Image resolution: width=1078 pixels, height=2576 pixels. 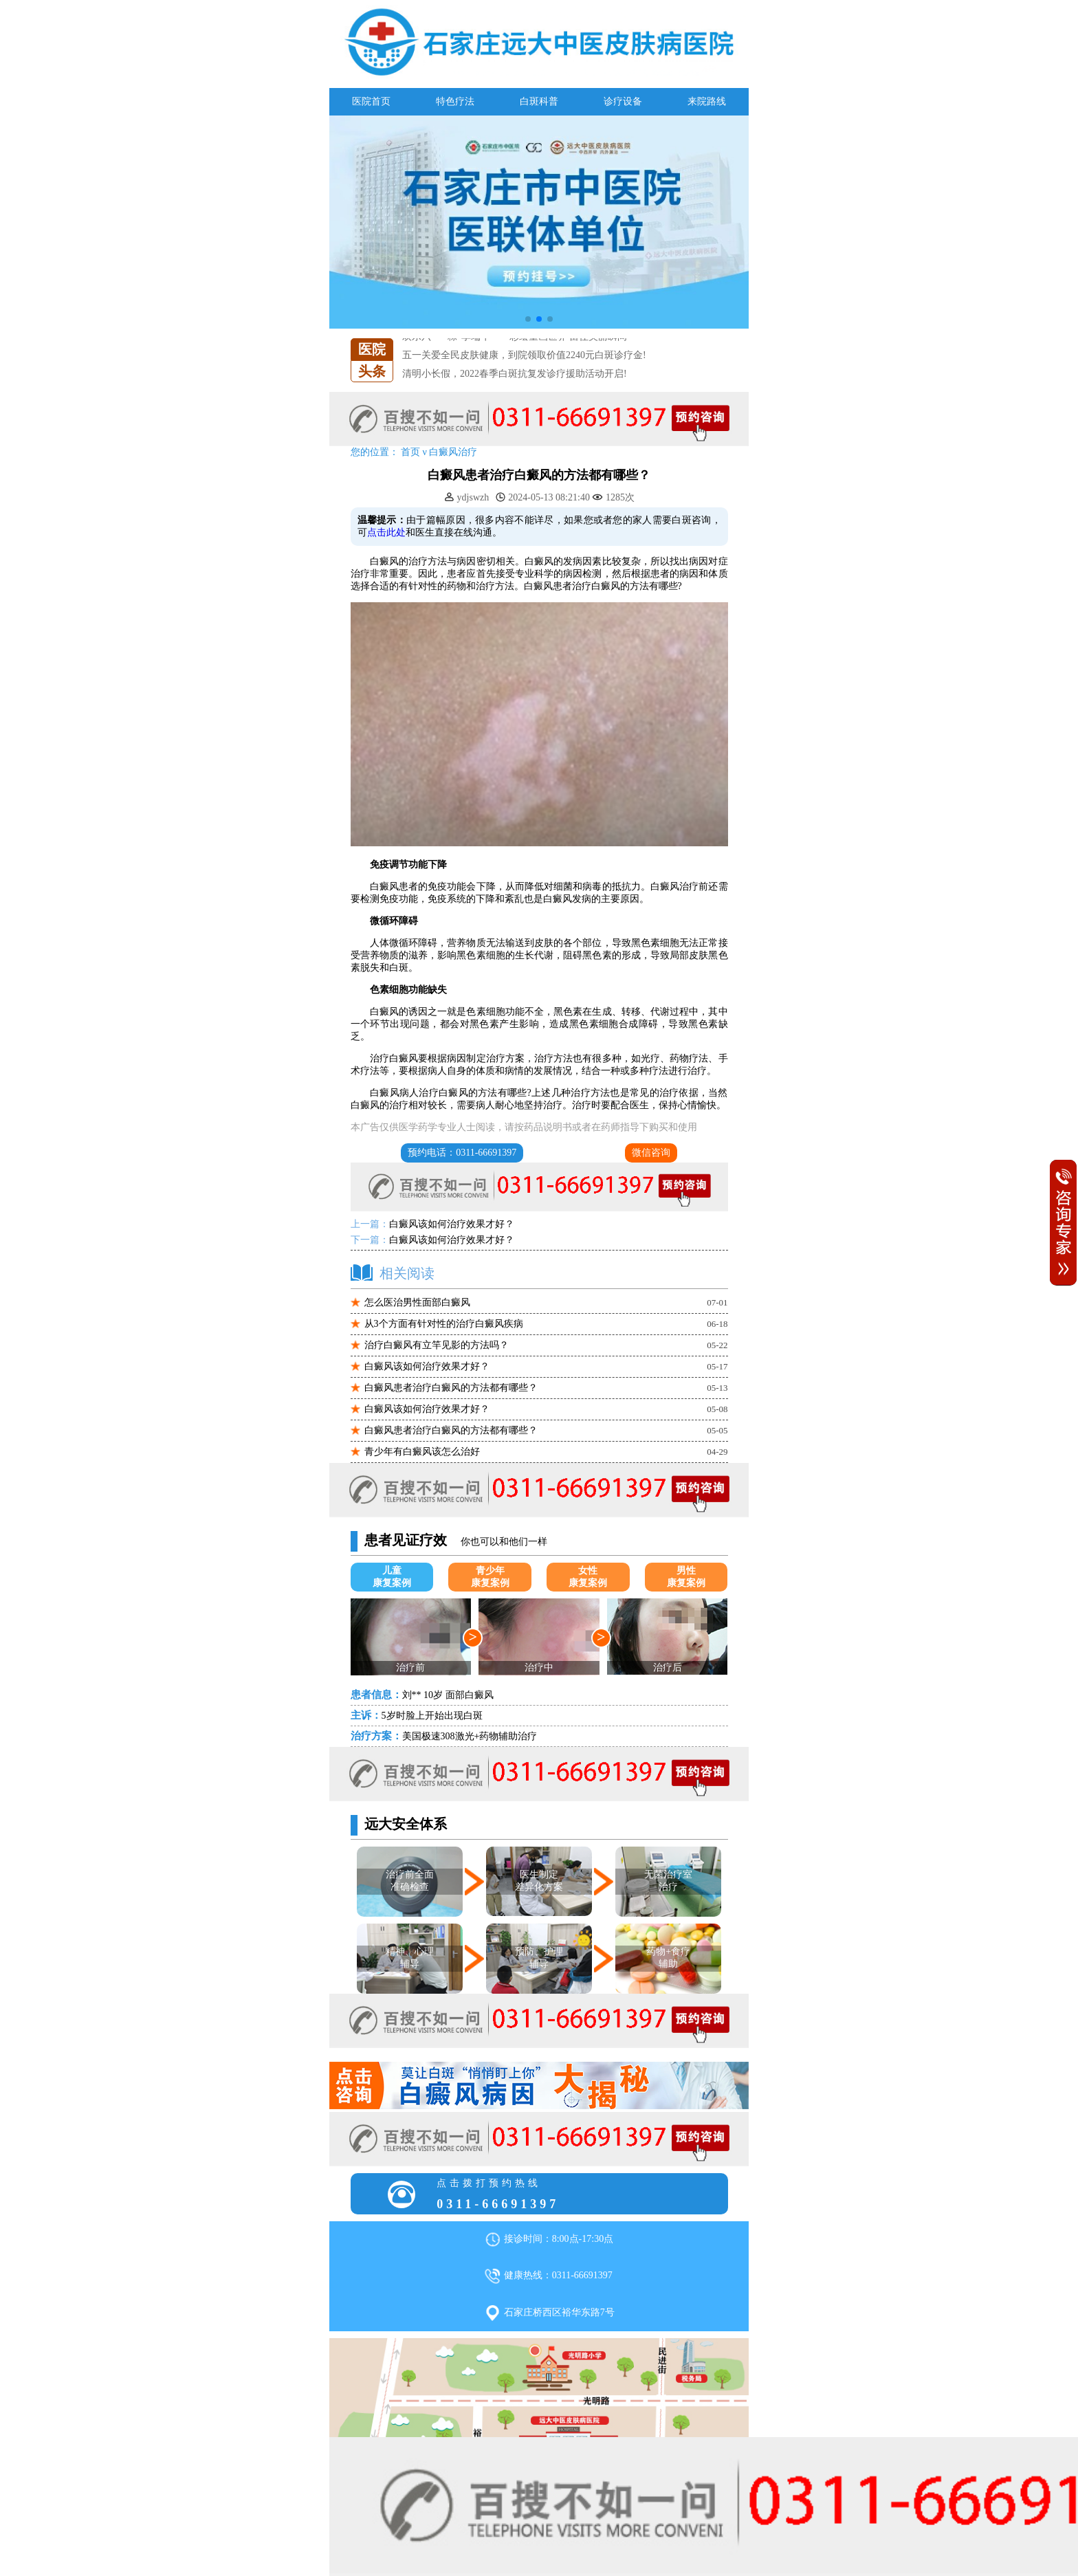 What do you see at coordinates (462, 1152) in the screenshot?
I see `预约电话：0311-66691397` at bounding box center [462, 1152].